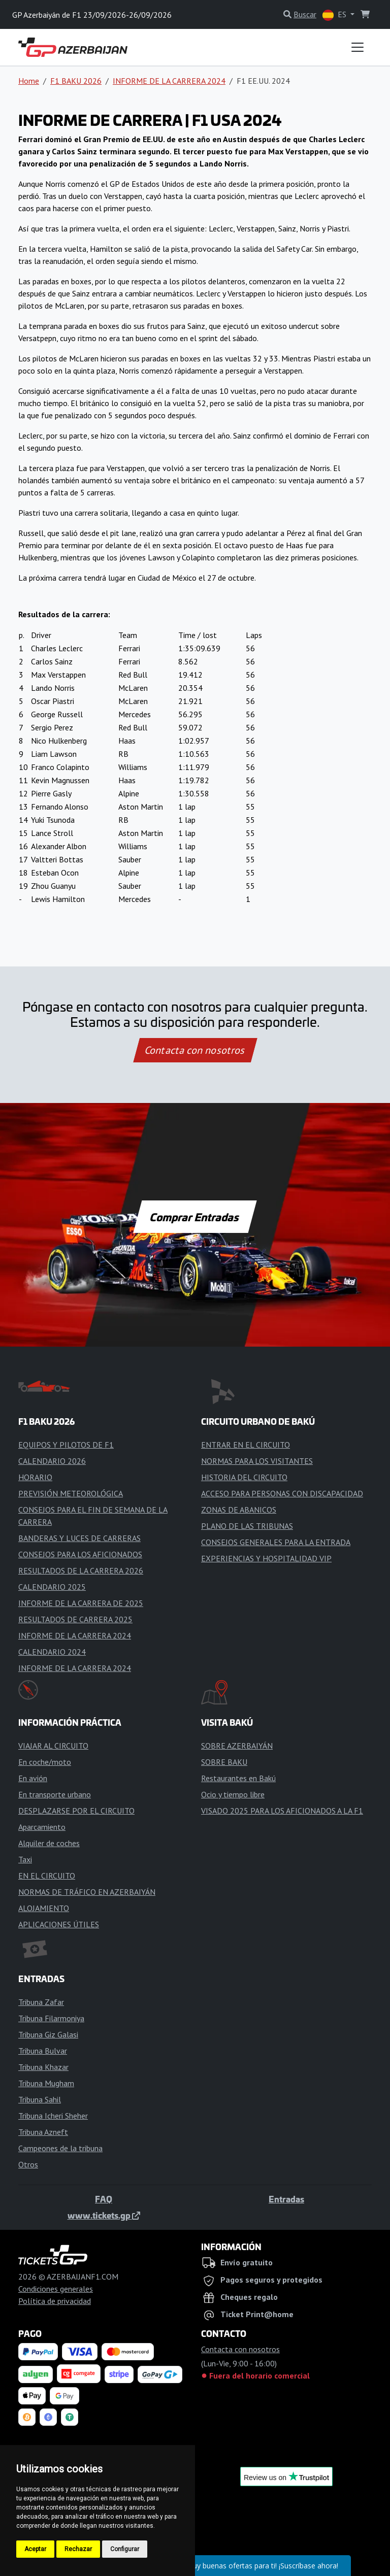 Image resolution: width=390 pixels, height=2576 pixels. What do you see at coordinates (245, 1445) in the screenshot?
I see `ENTRAR EN EL CIRCUITO` at bounding box center [245, 1445].